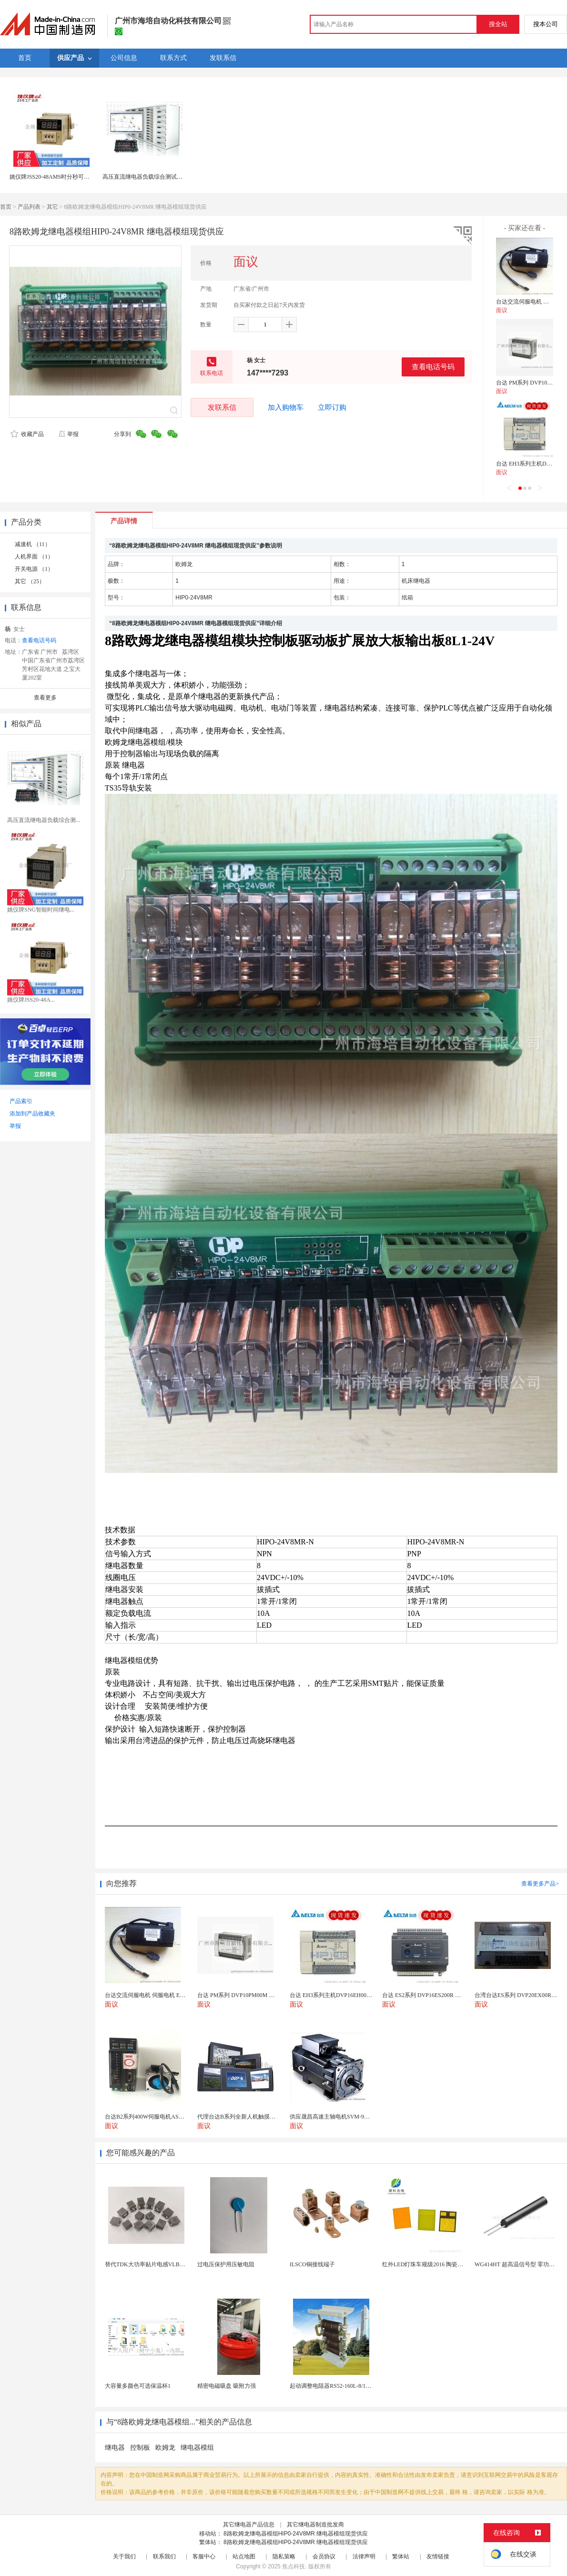 This screenshot has width=567, height=2576. Describe the element at coordinates (540, 1883) in the screenshot. I see `查看更多产品>` at that location.